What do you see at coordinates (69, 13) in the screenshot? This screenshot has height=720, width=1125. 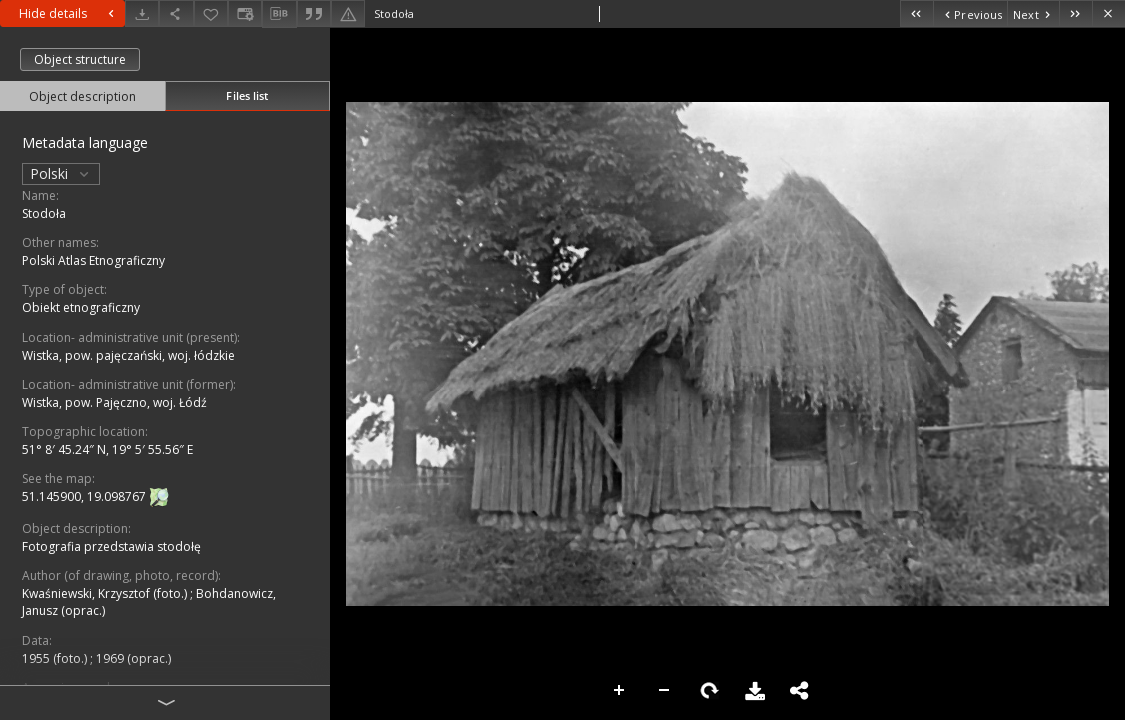 I see `Hide details` at bounding box center [69, 13].